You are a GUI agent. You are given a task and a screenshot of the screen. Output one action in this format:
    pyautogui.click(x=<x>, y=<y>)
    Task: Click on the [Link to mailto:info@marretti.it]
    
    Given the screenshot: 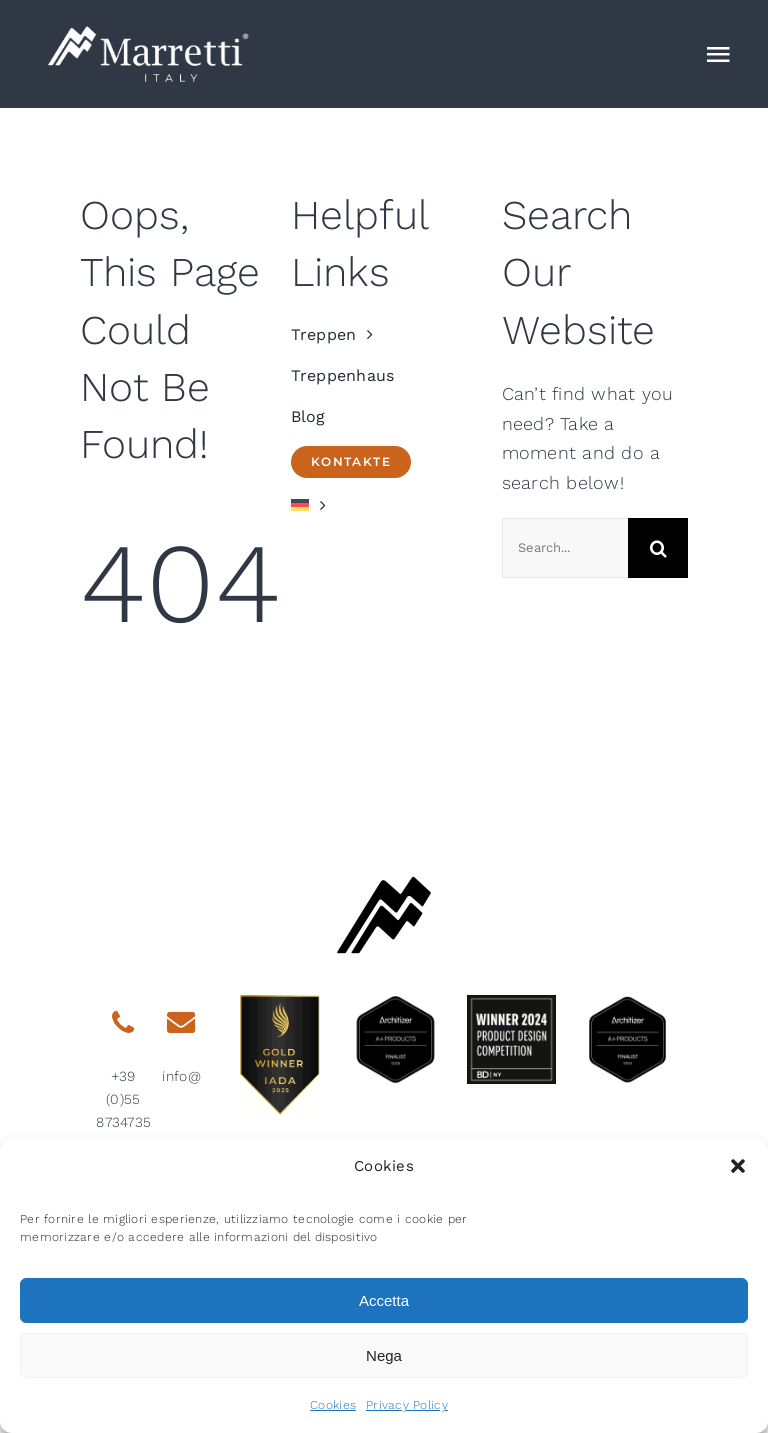 What is the action you would take?
    pyautogui.click(x=181, y=1023)
    